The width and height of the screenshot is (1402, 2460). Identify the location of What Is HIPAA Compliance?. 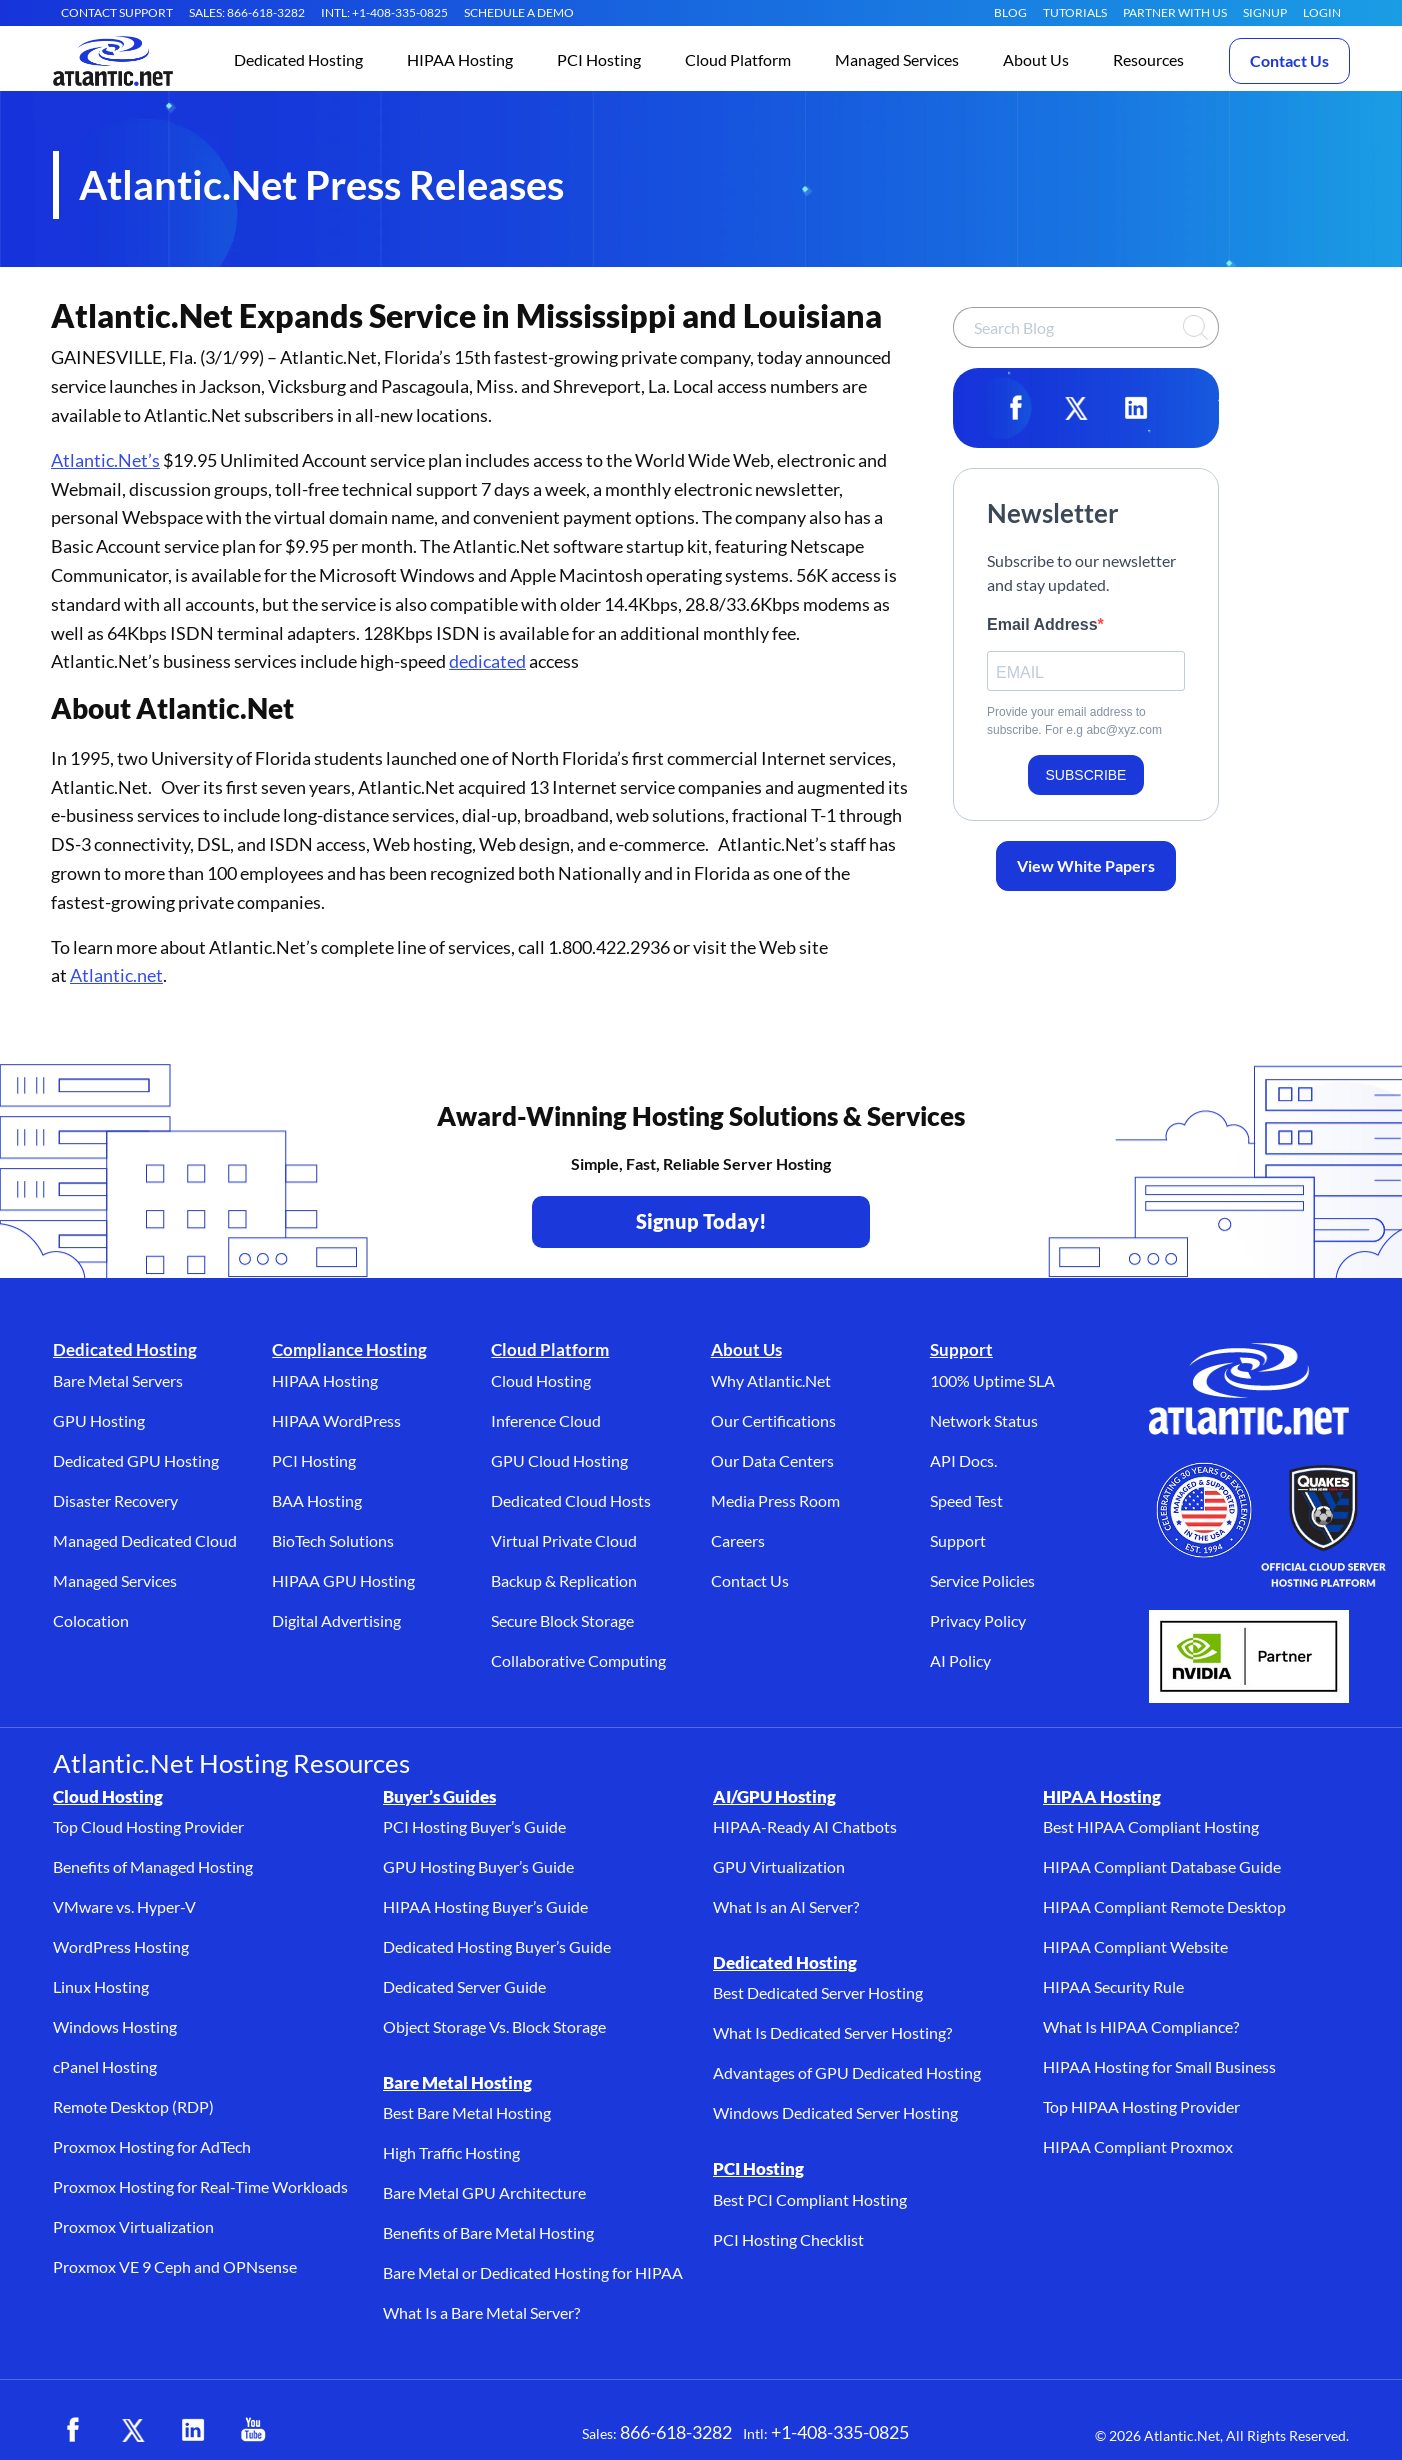
(1141, 2026).